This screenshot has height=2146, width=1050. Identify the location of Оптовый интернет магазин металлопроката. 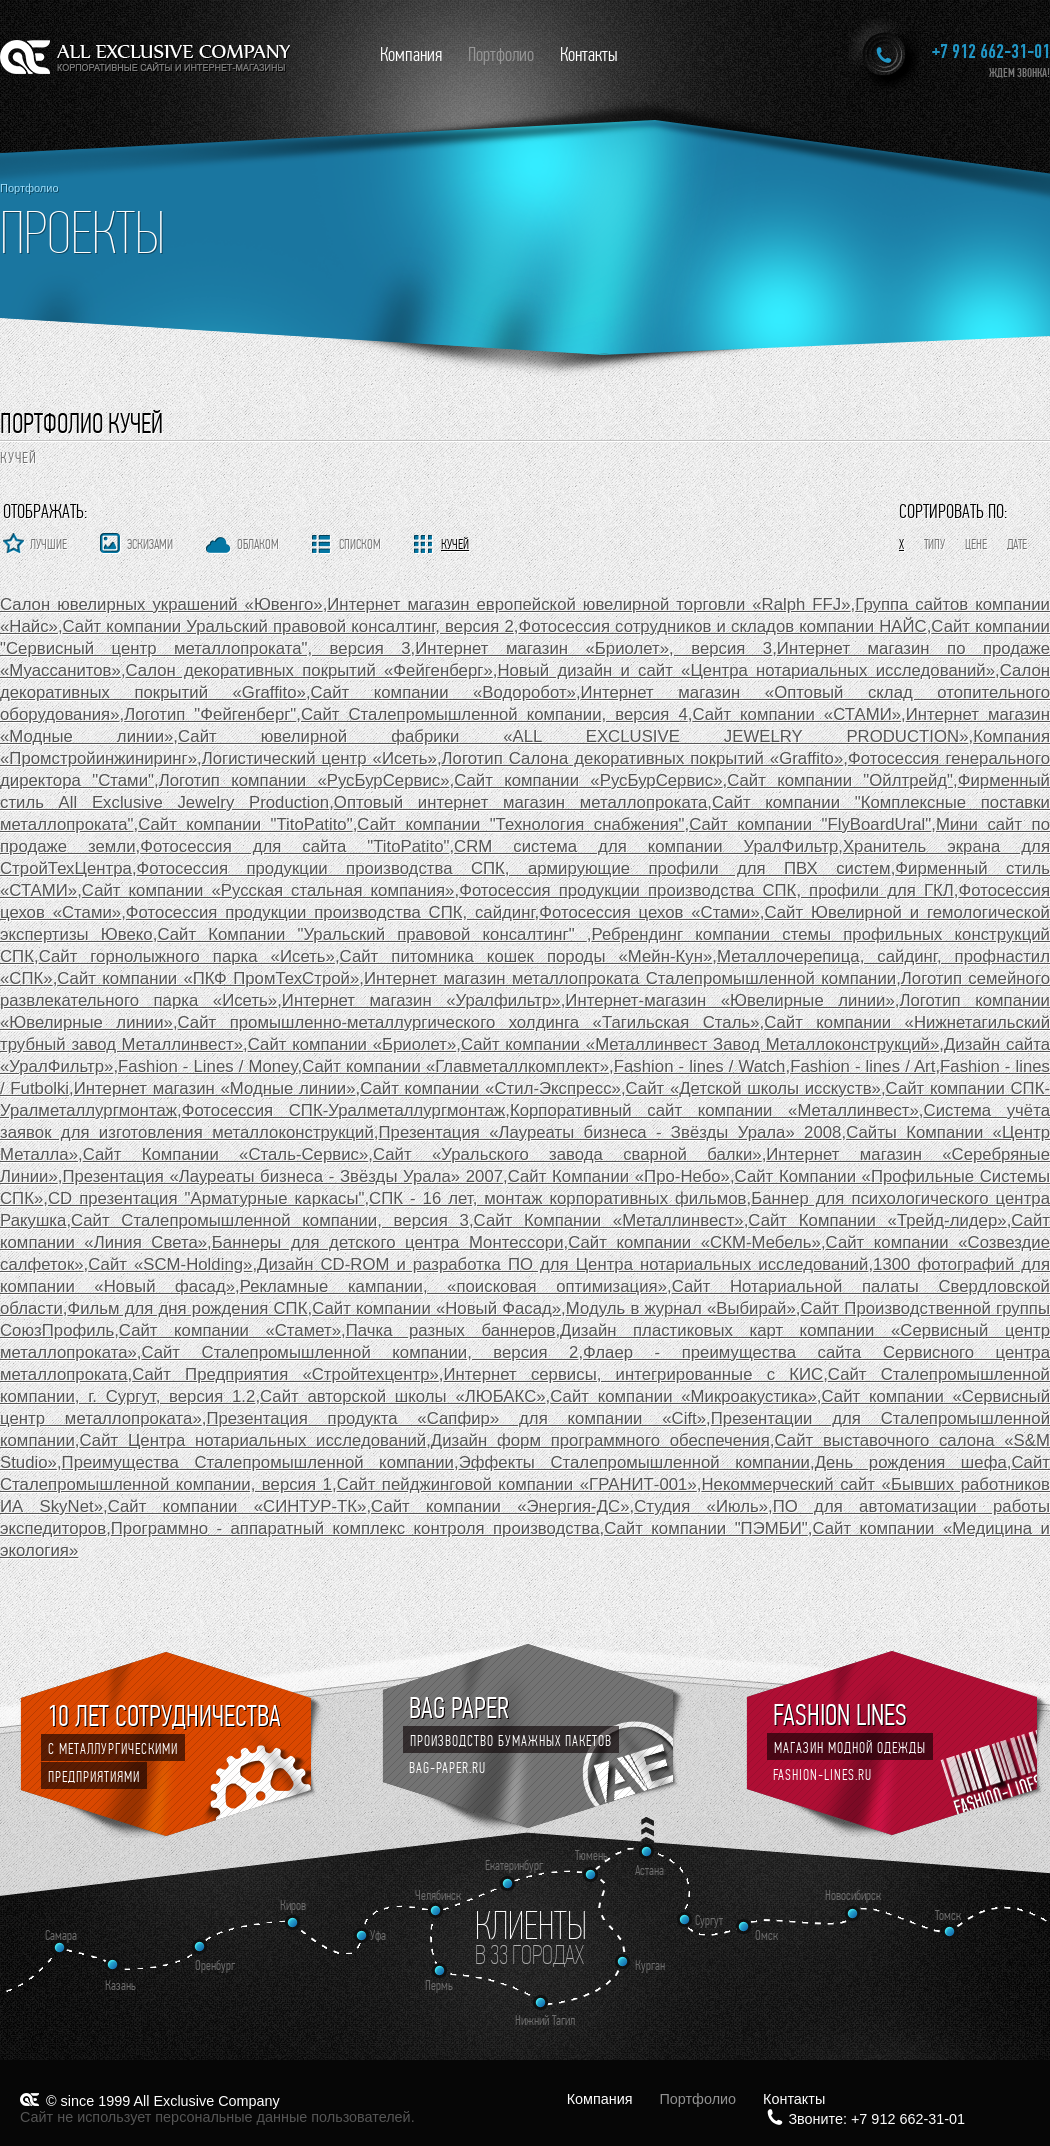
(520, 802).